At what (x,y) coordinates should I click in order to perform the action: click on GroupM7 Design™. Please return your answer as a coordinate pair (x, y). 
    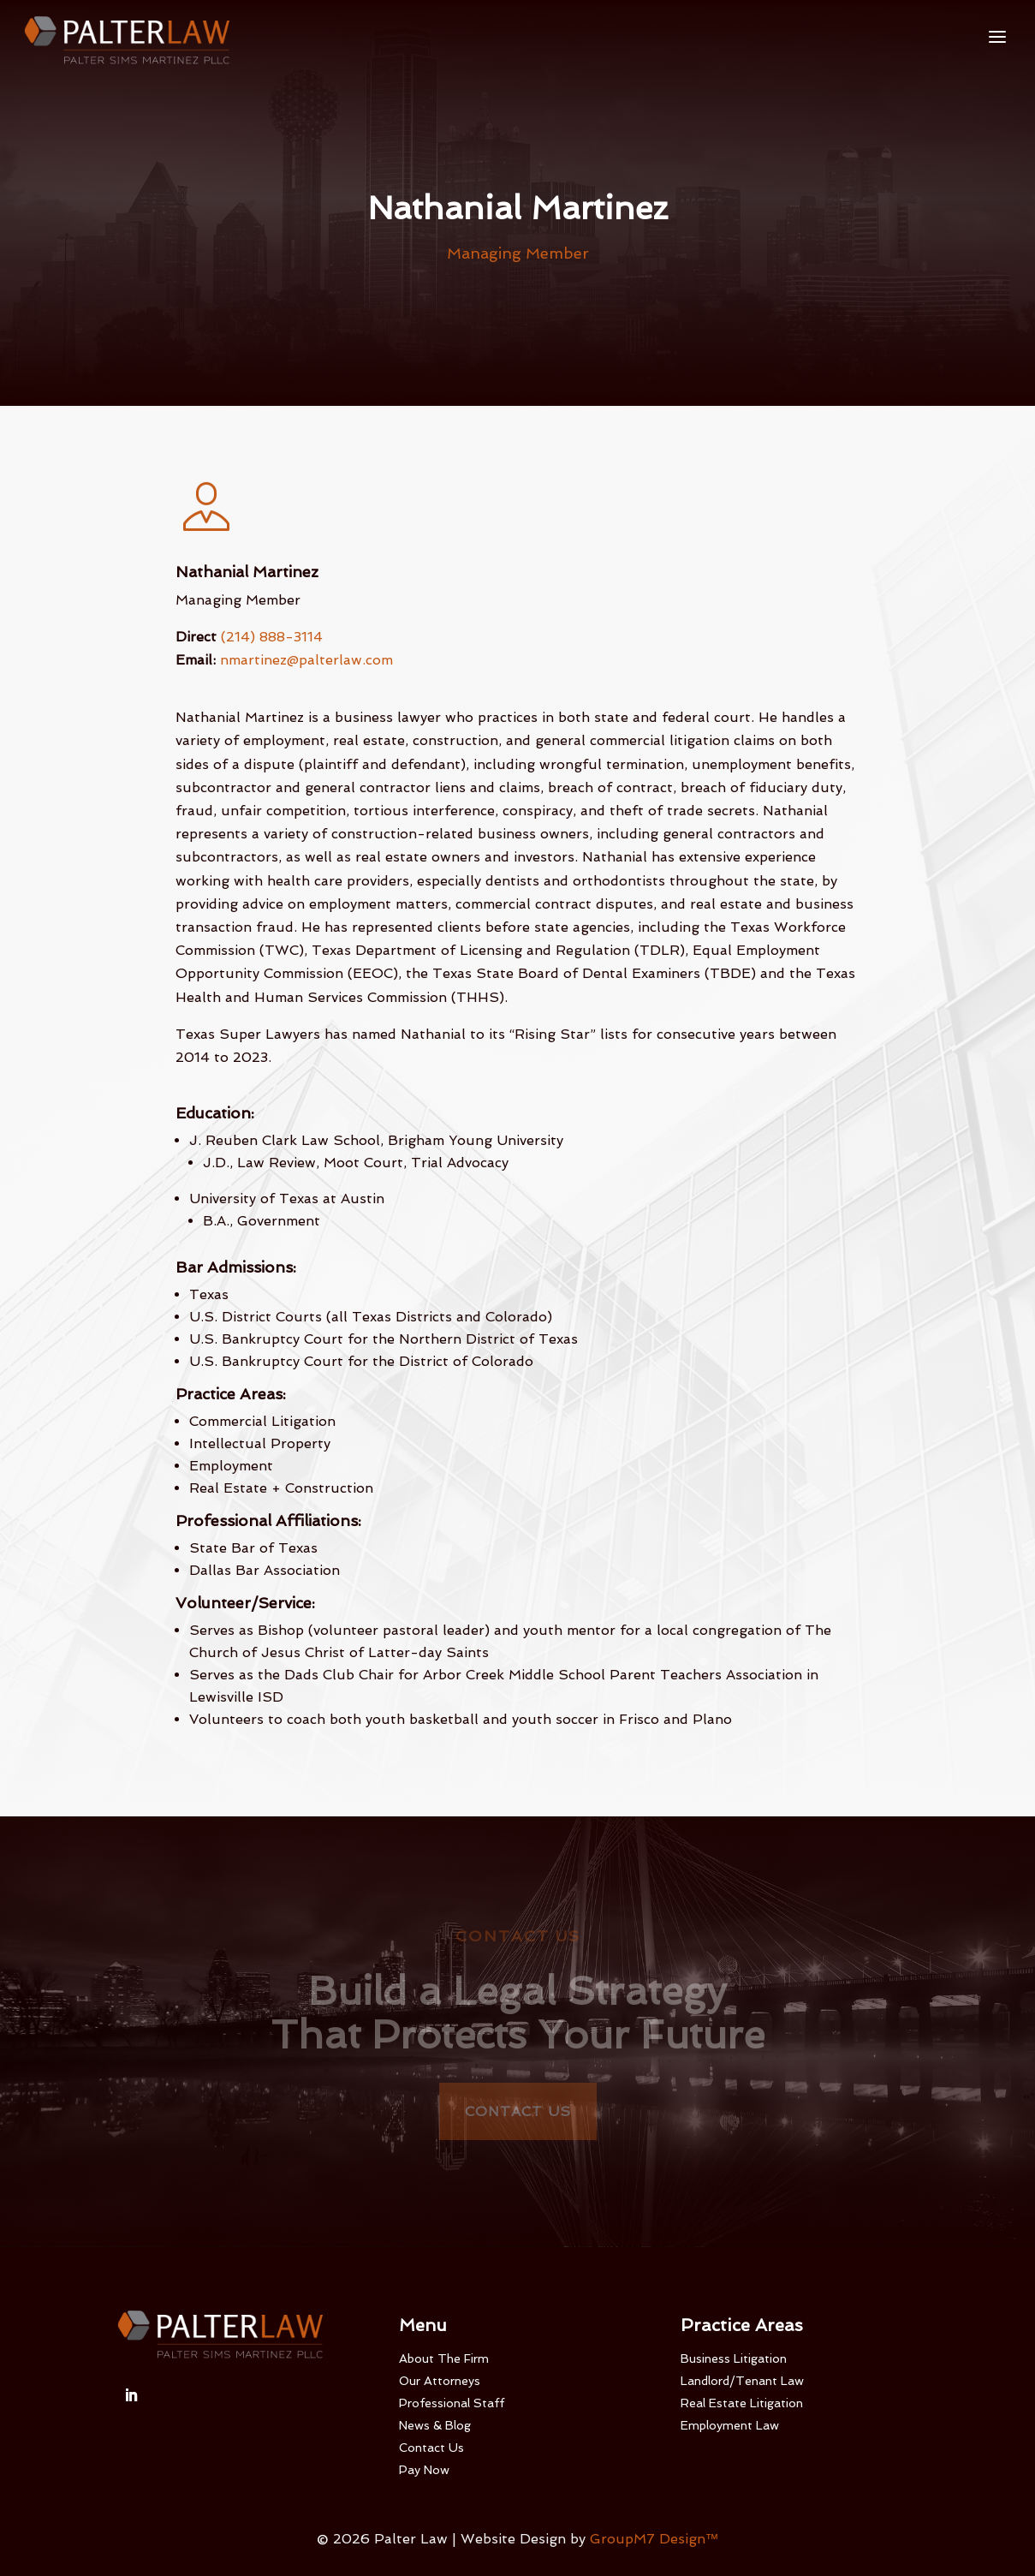
    Looking at the image, I should click on (654, 2539).